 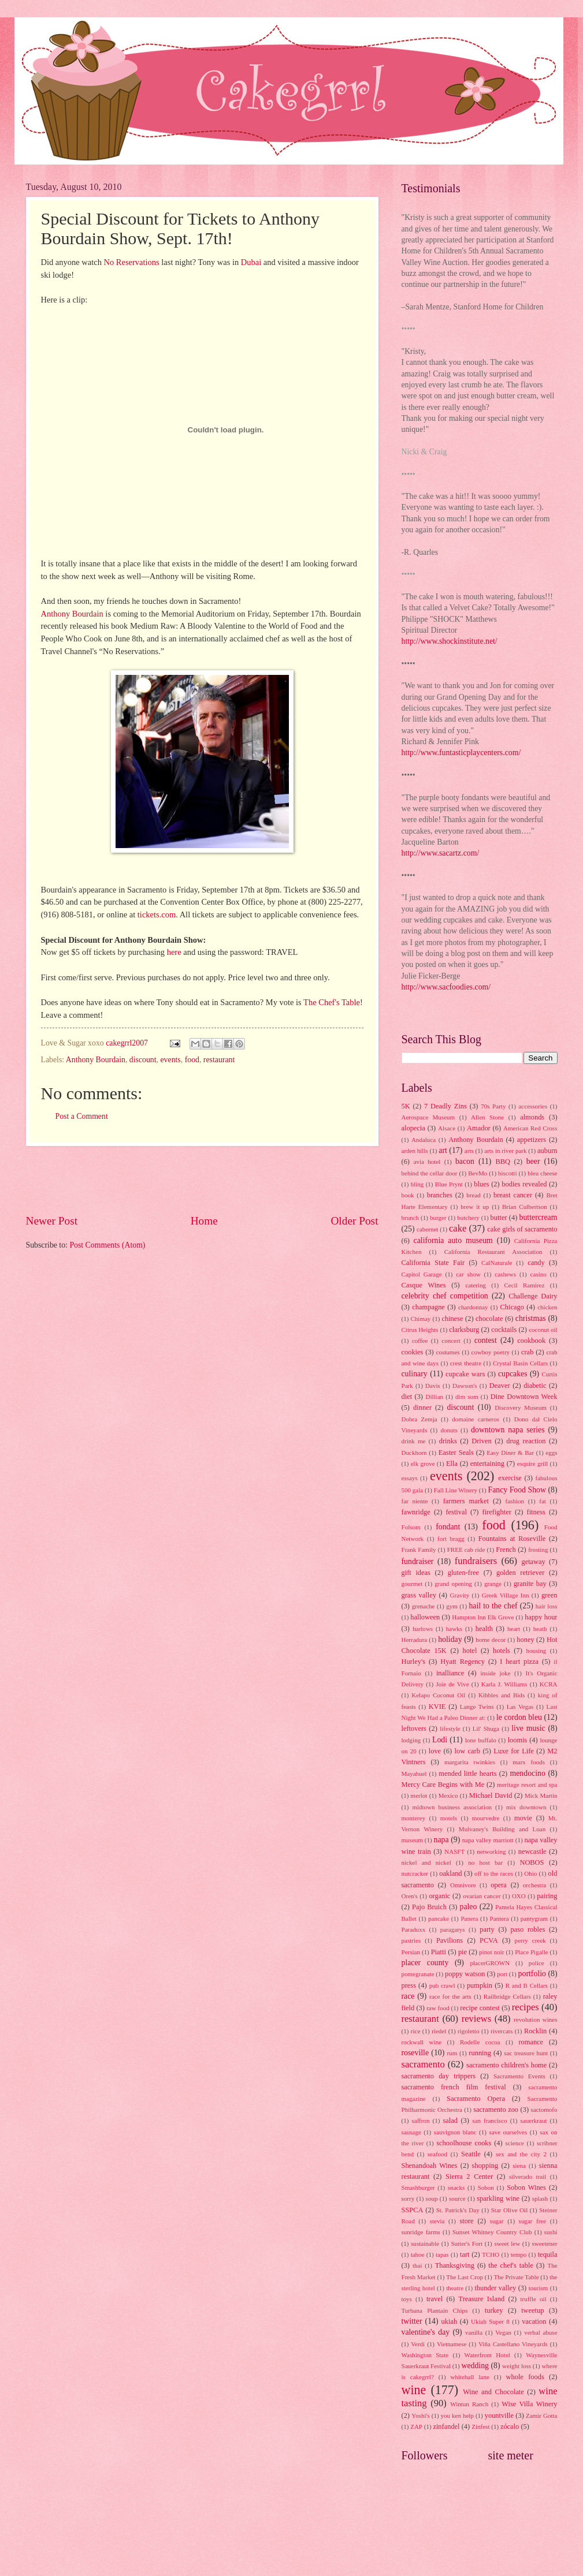 I want to click on getaway, so click(x=533, y=1562).